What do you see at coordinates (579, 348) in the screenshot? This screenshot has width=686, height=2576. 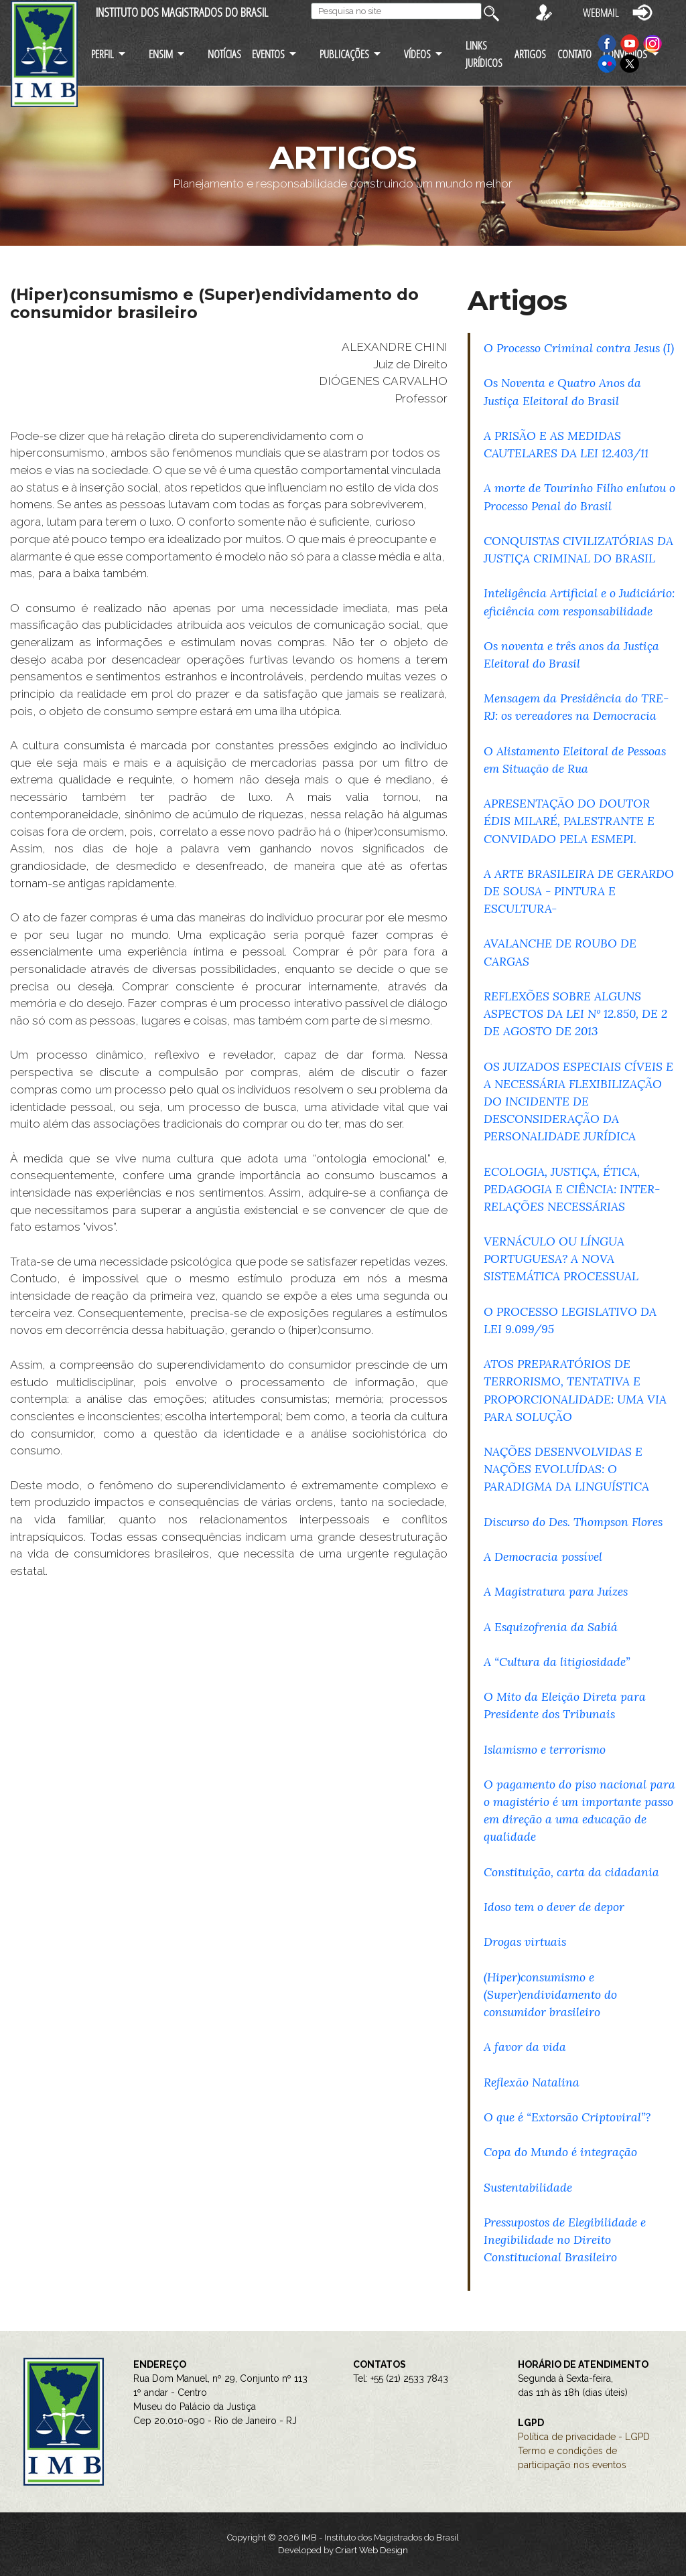 I see `O Processo Criminal contra Jesus (I)` at bounding box center [579, 348].